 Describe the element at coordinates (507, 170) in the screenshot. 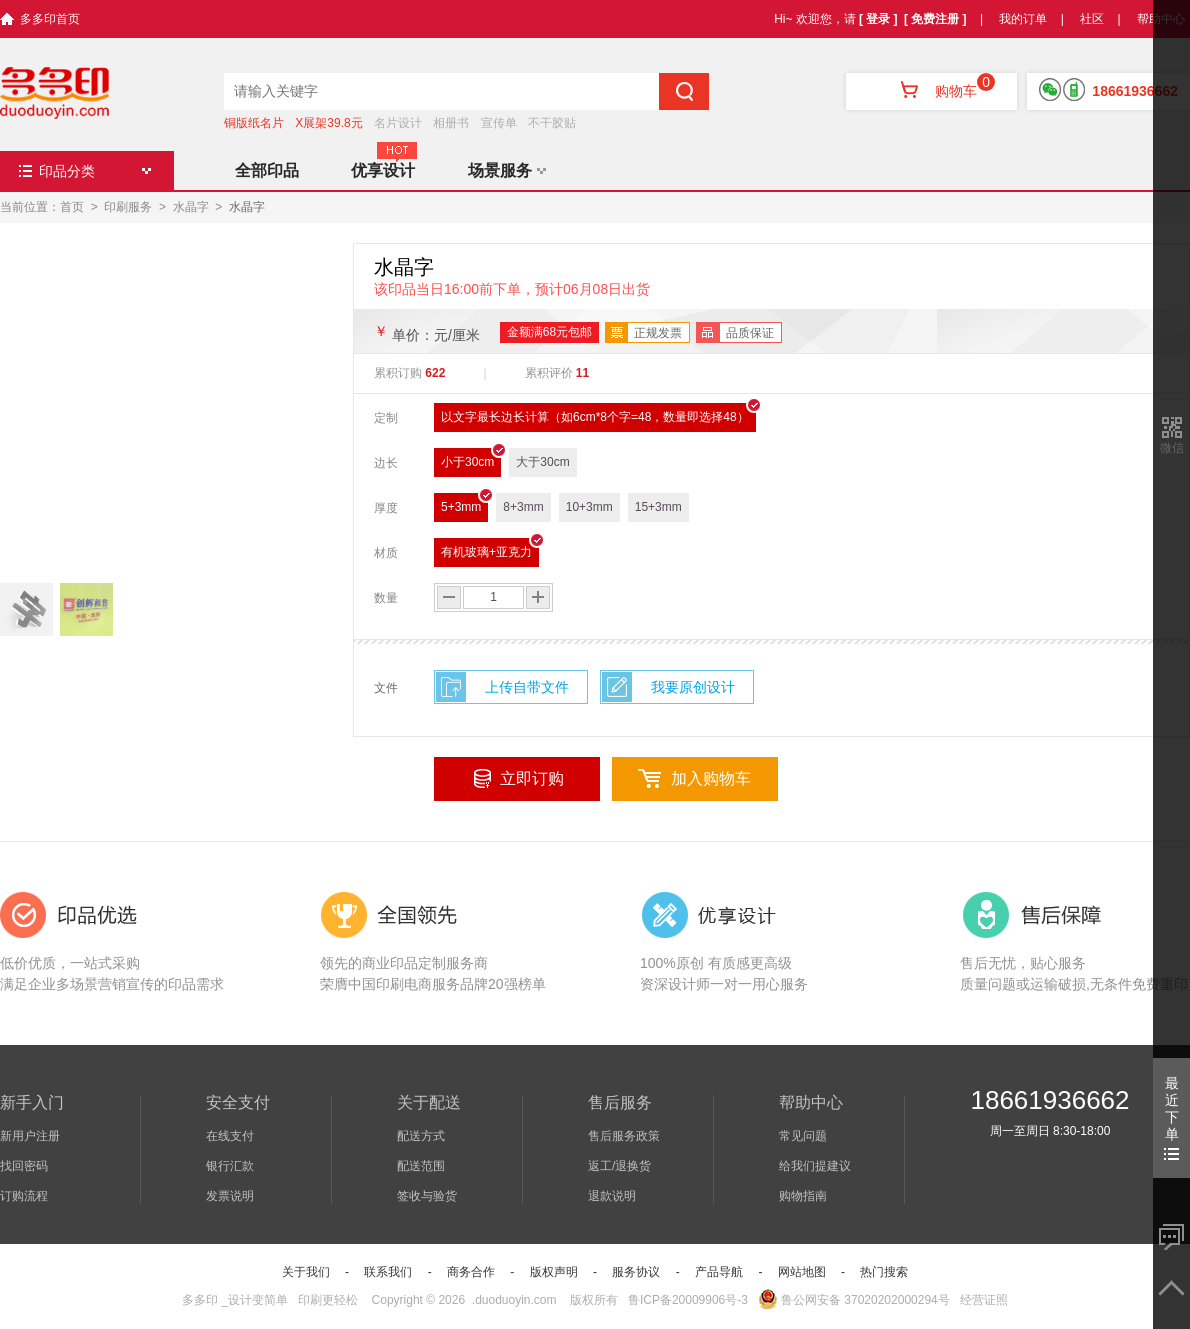

I see `场景服务` at that location.